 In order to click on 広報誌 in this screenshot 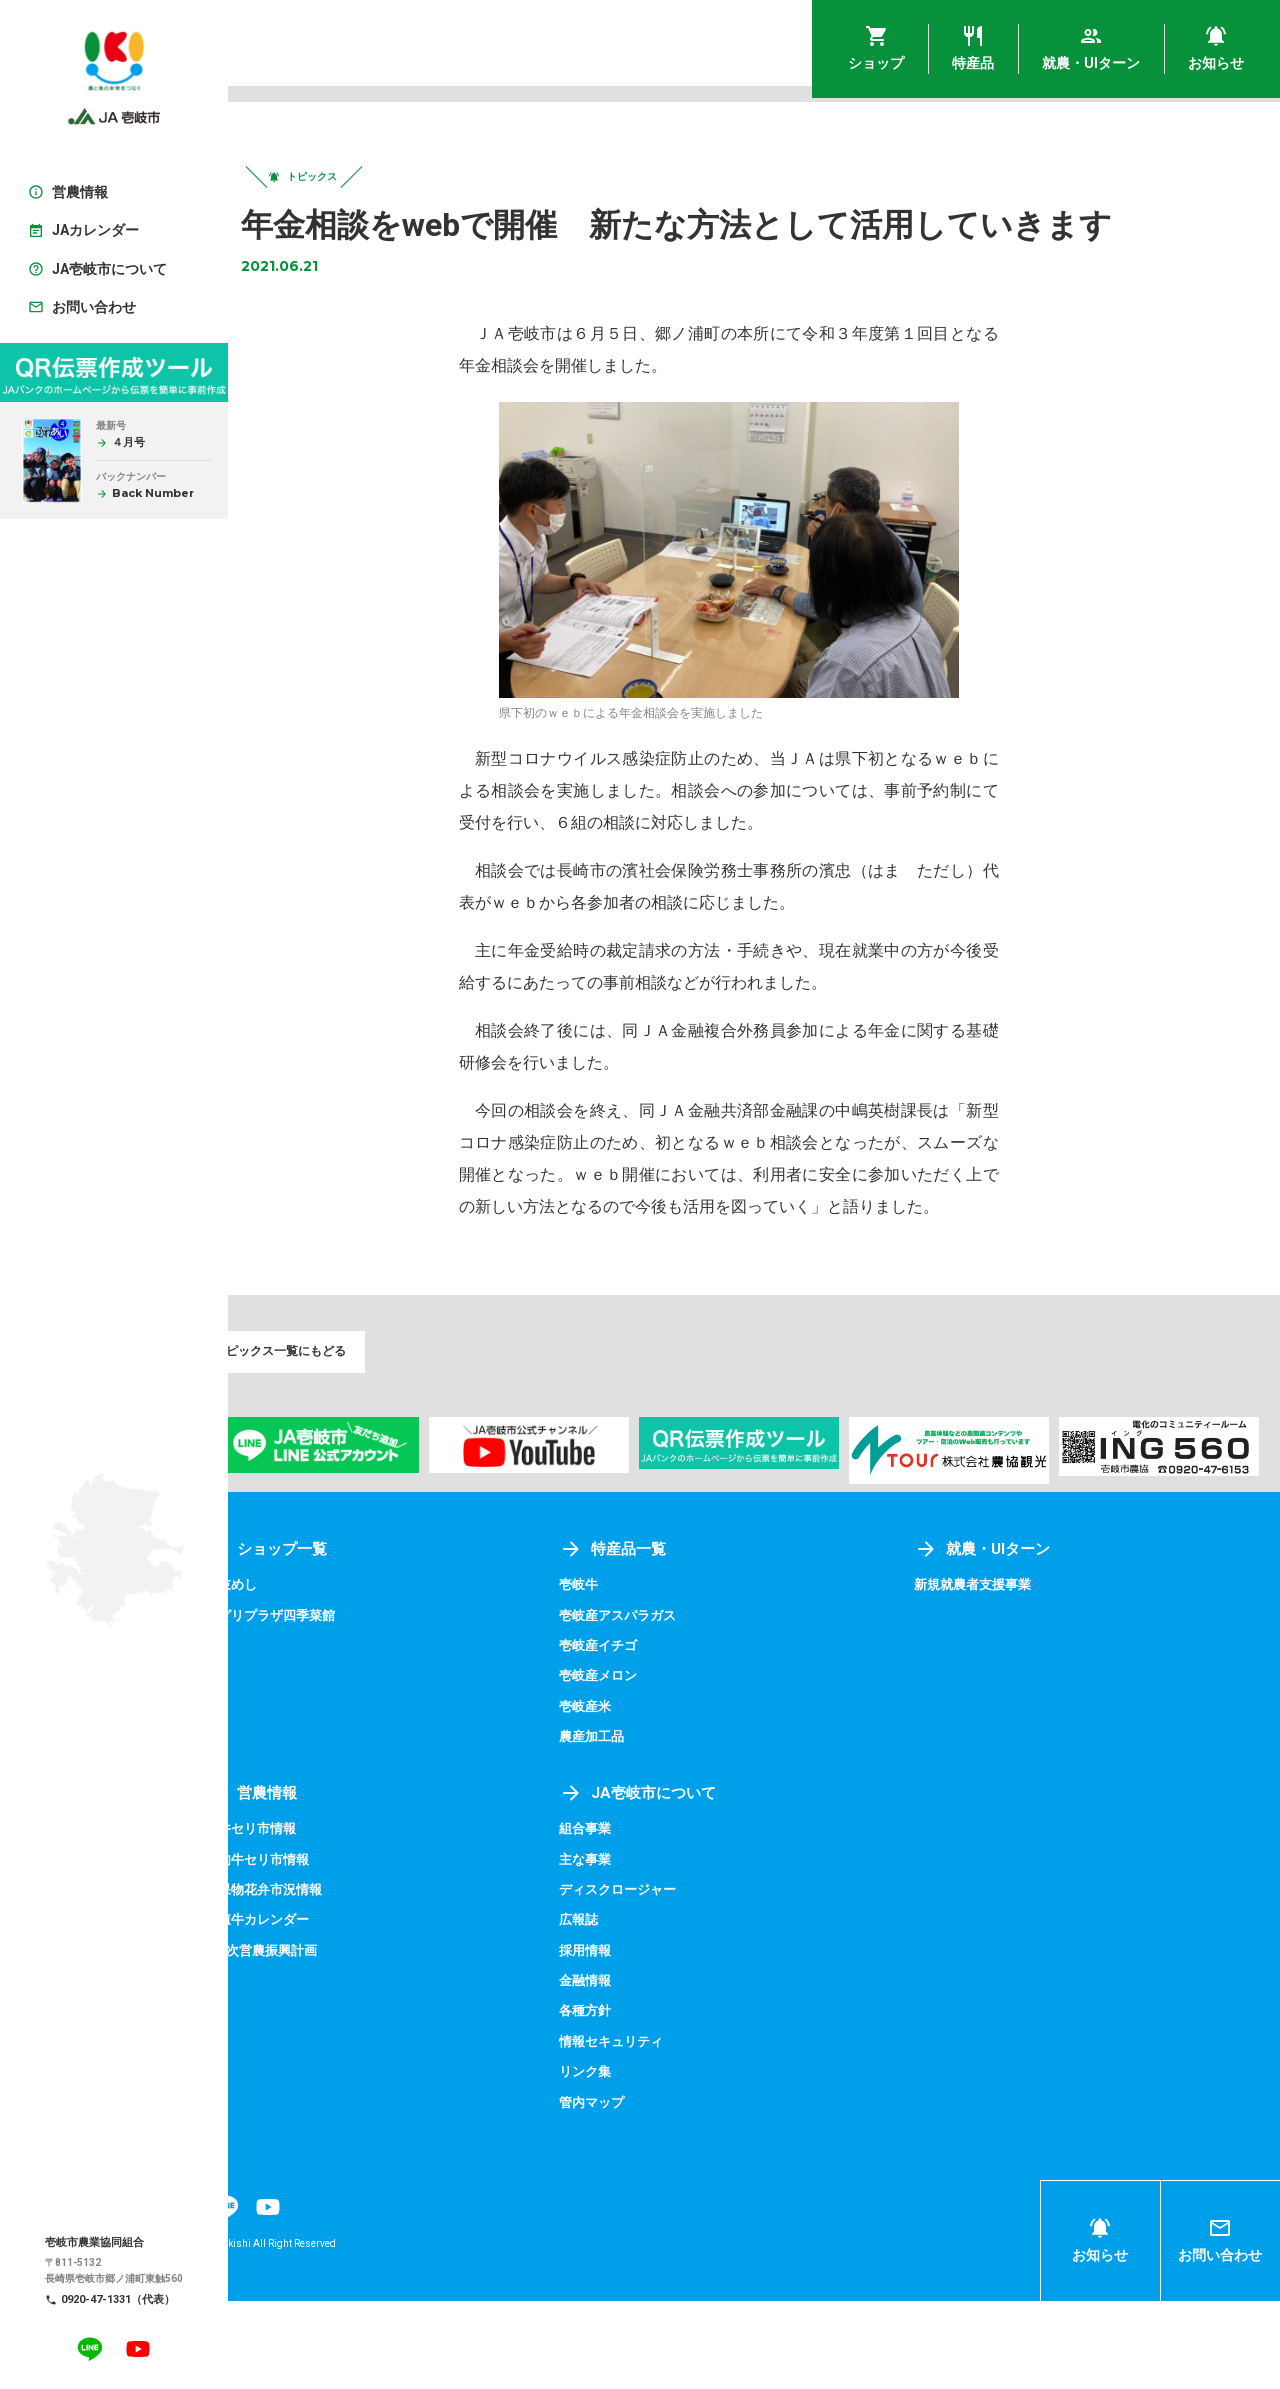, I will do `click(625, 2007)`.